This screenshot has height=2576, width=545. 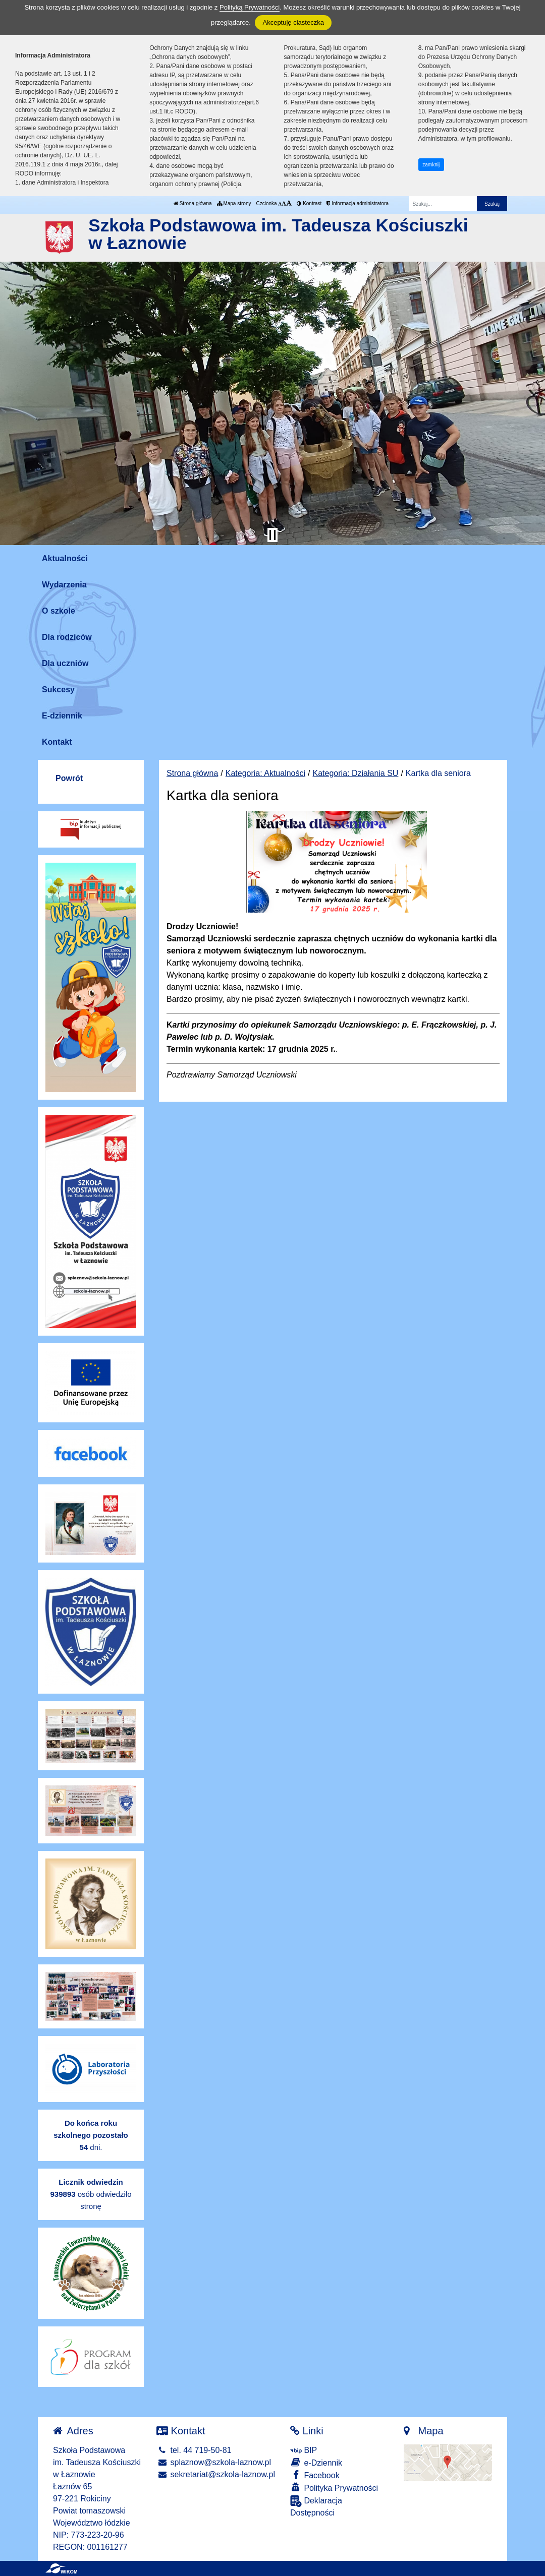 What do you see at coordinates (65, 558) in the screenshot?
I see `Aktualności` at bounding box center [65, 558].